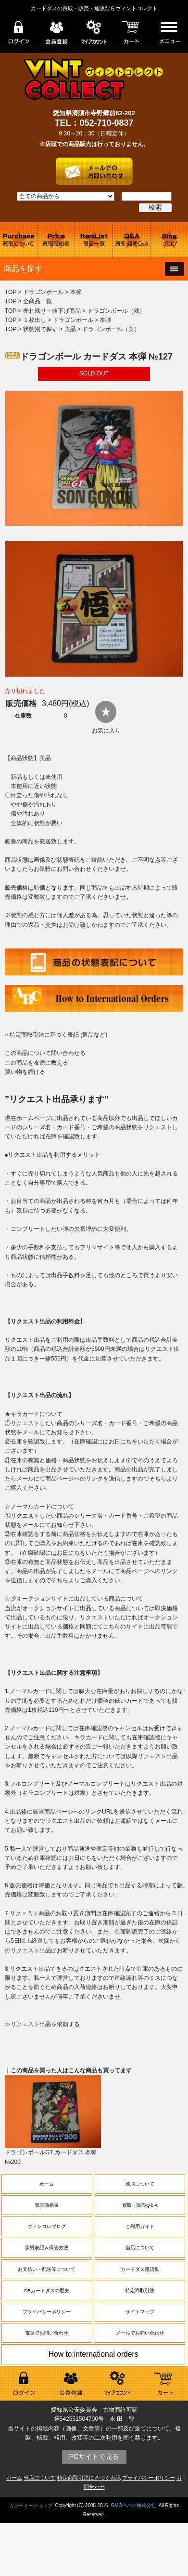 This screenshot has height=2576, width=188. Describe the element at coordinates (94, 168) in the screenshot. I see `お問い合わせはこちら` at that location.